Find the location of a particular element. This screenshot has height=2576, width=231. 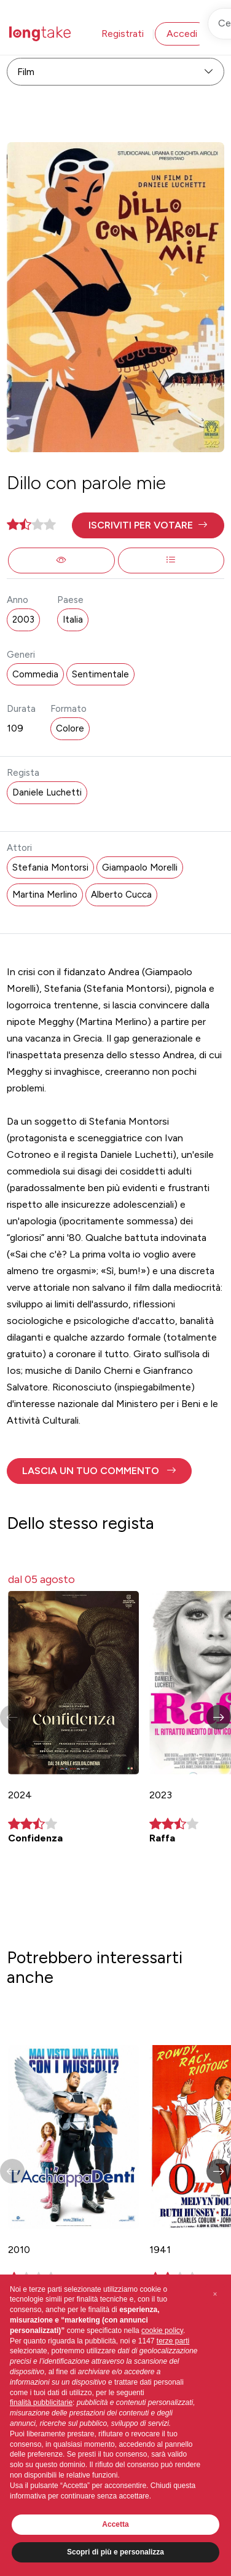

2003 [button] is located at coordinates (23, 619).